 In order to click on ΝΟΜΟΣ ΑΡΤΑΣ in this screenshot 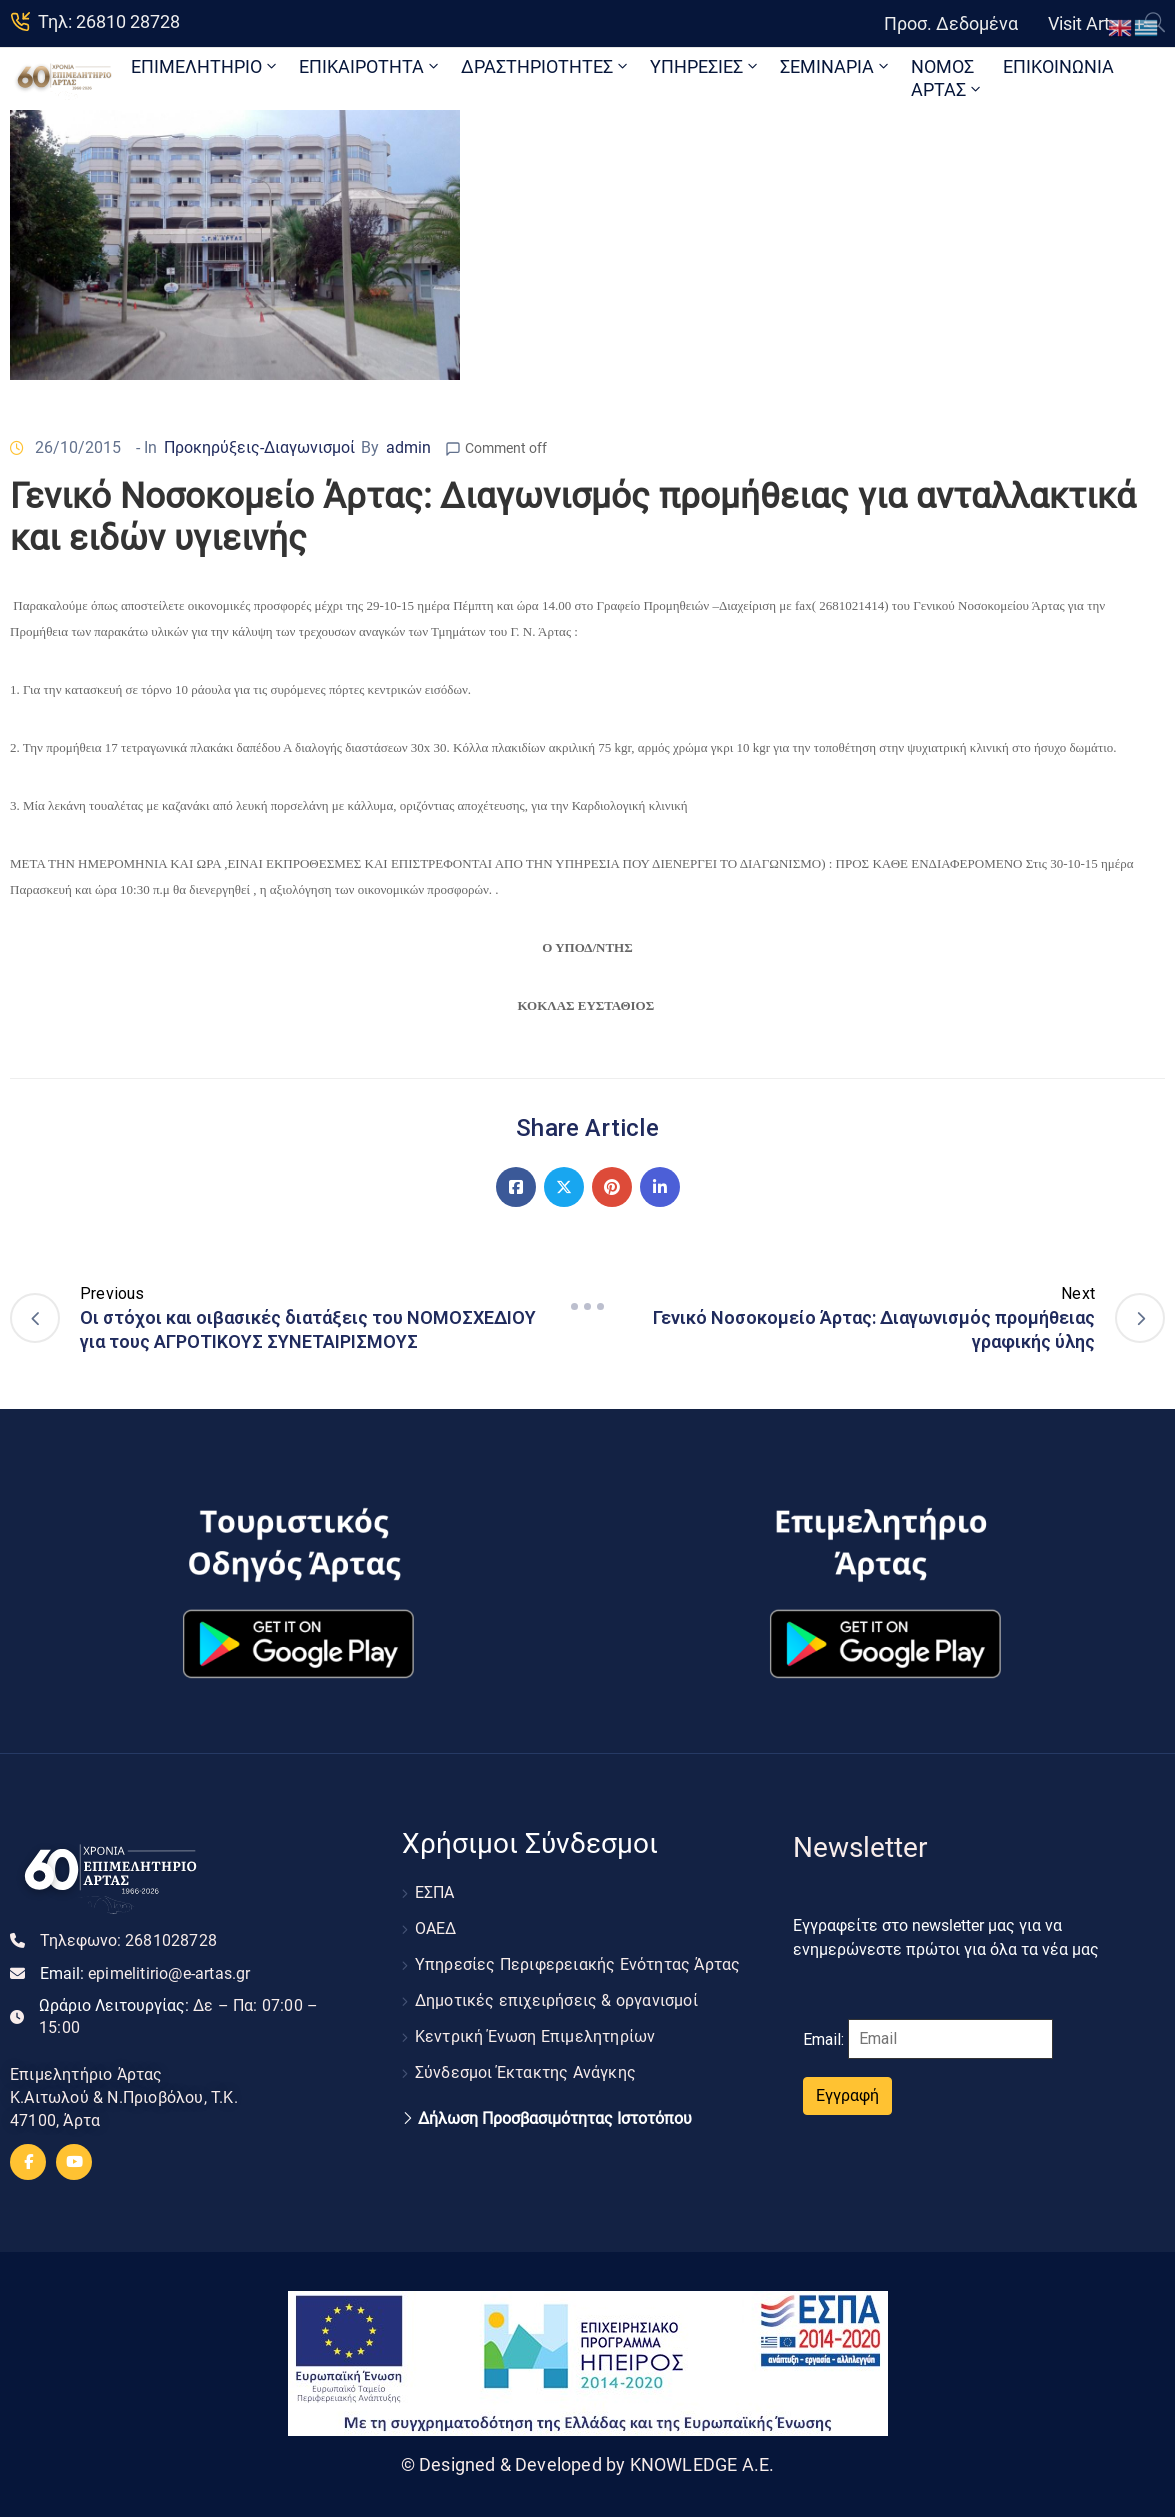, I will do `click(947, 78)`.